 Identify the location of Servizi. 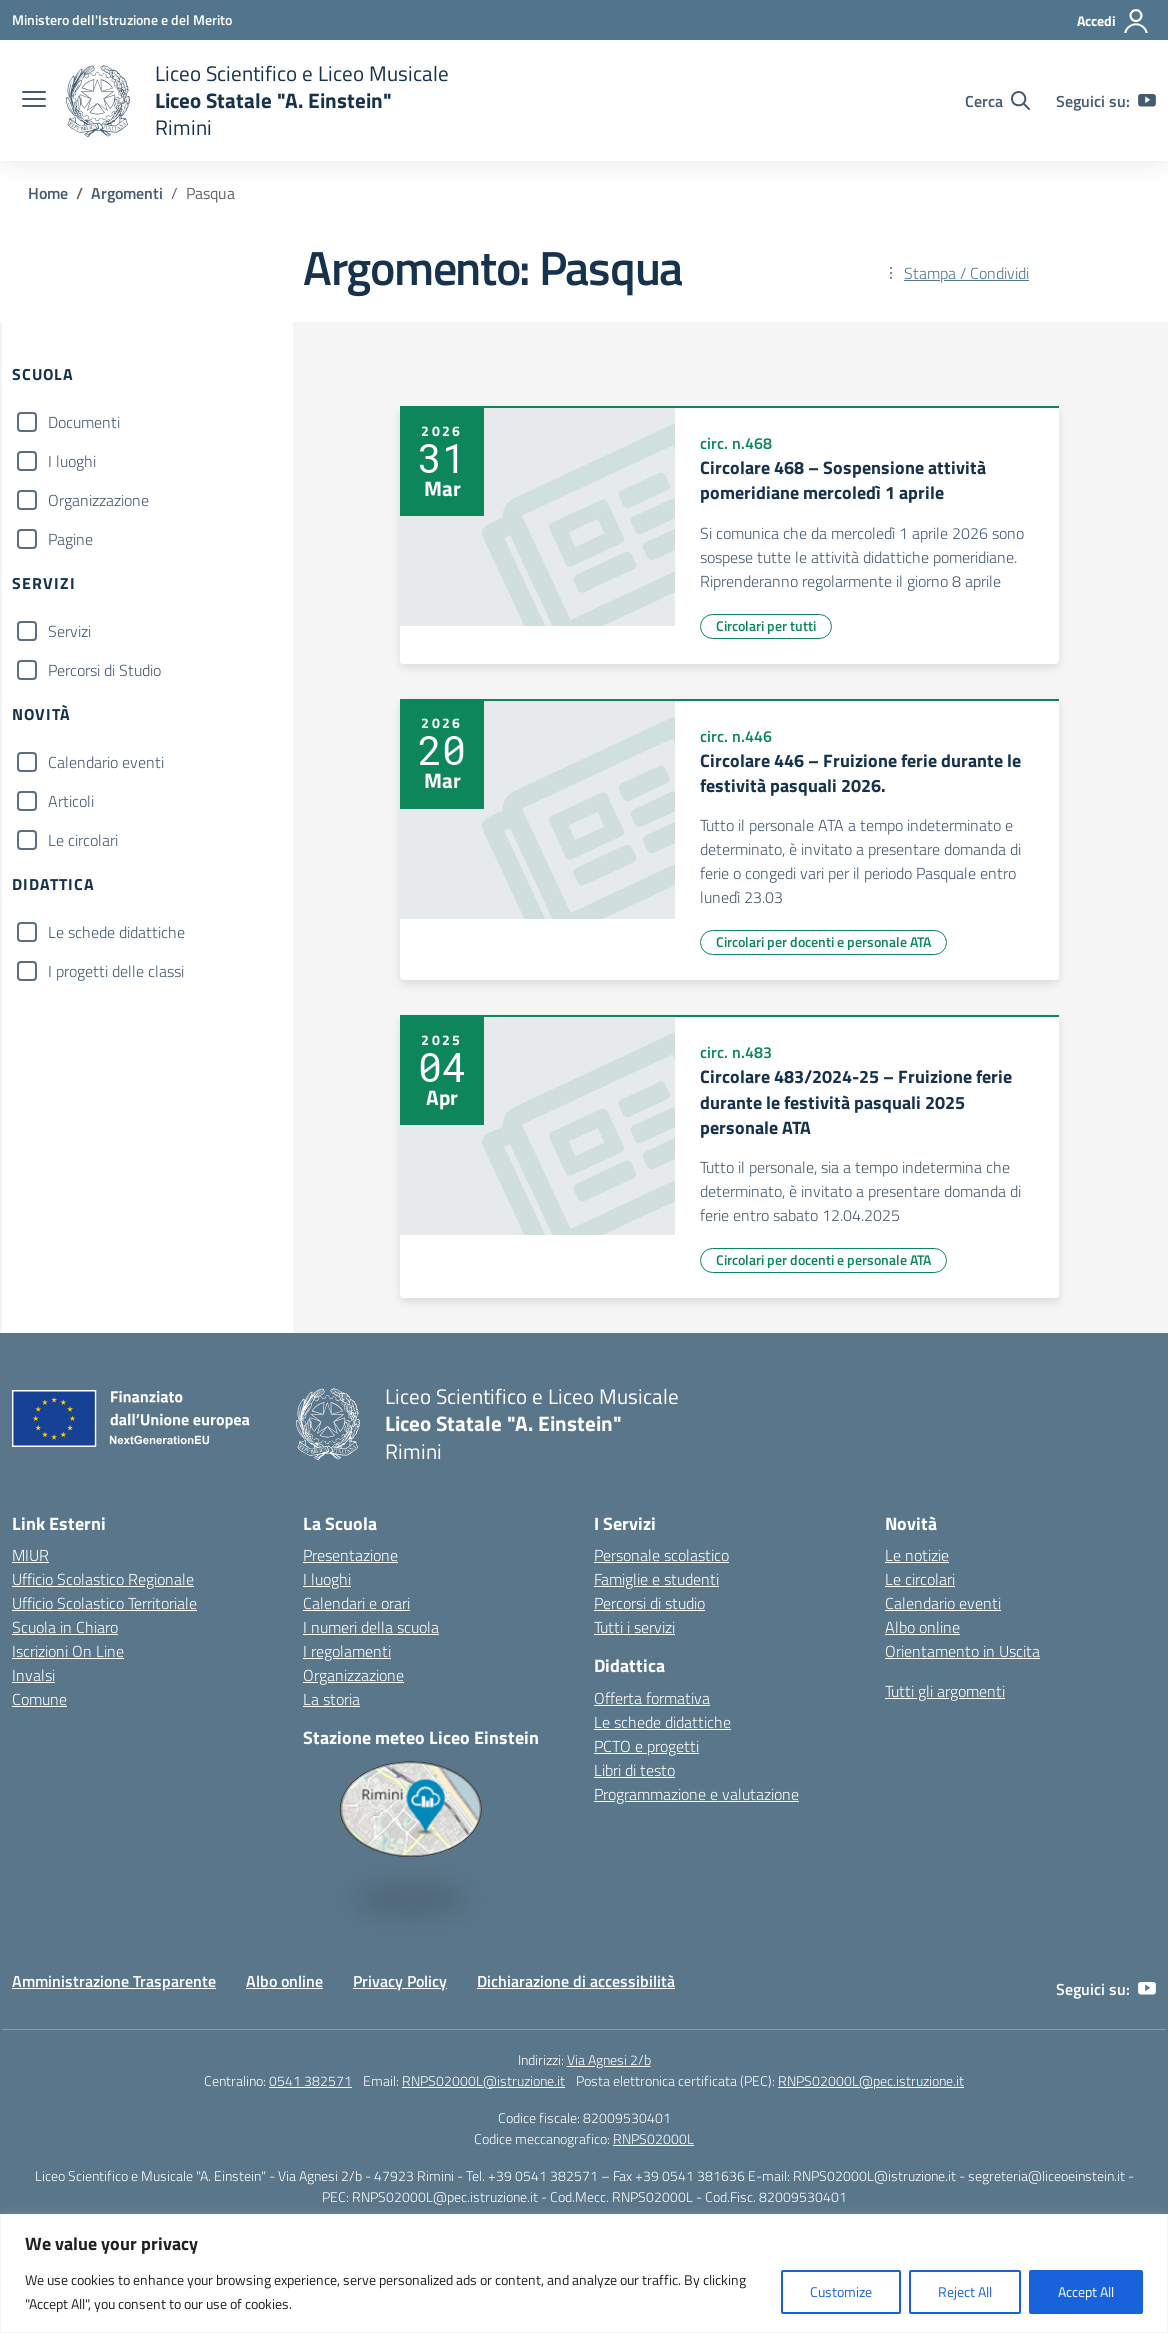
(69, 631).